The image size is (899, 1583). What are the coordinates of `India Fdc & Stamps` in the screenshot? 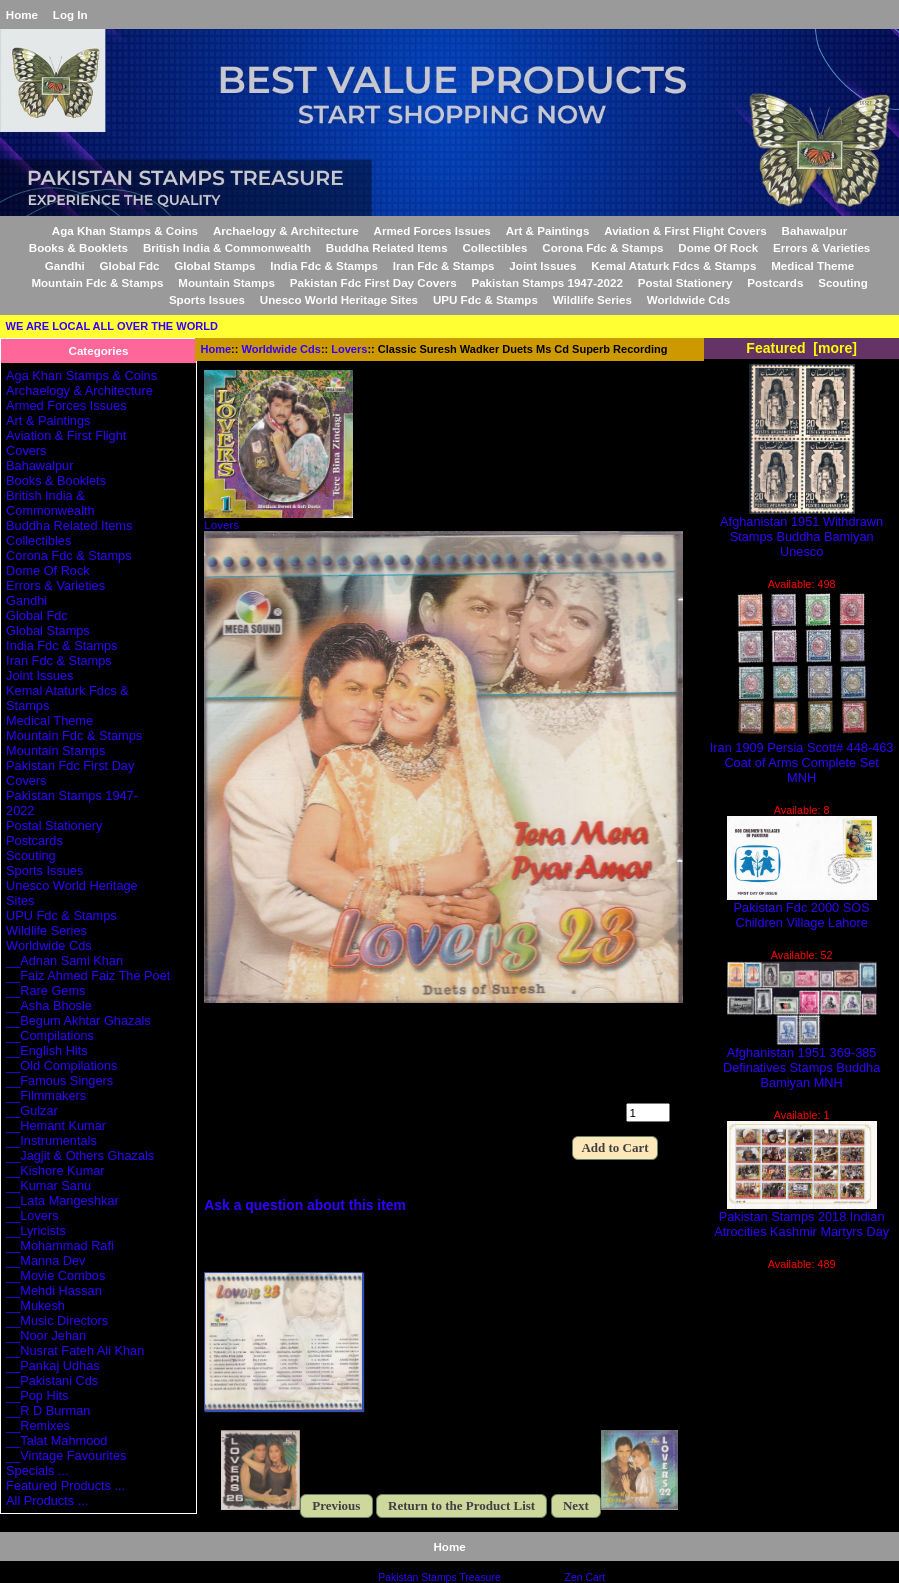 It's located at (324, 265).